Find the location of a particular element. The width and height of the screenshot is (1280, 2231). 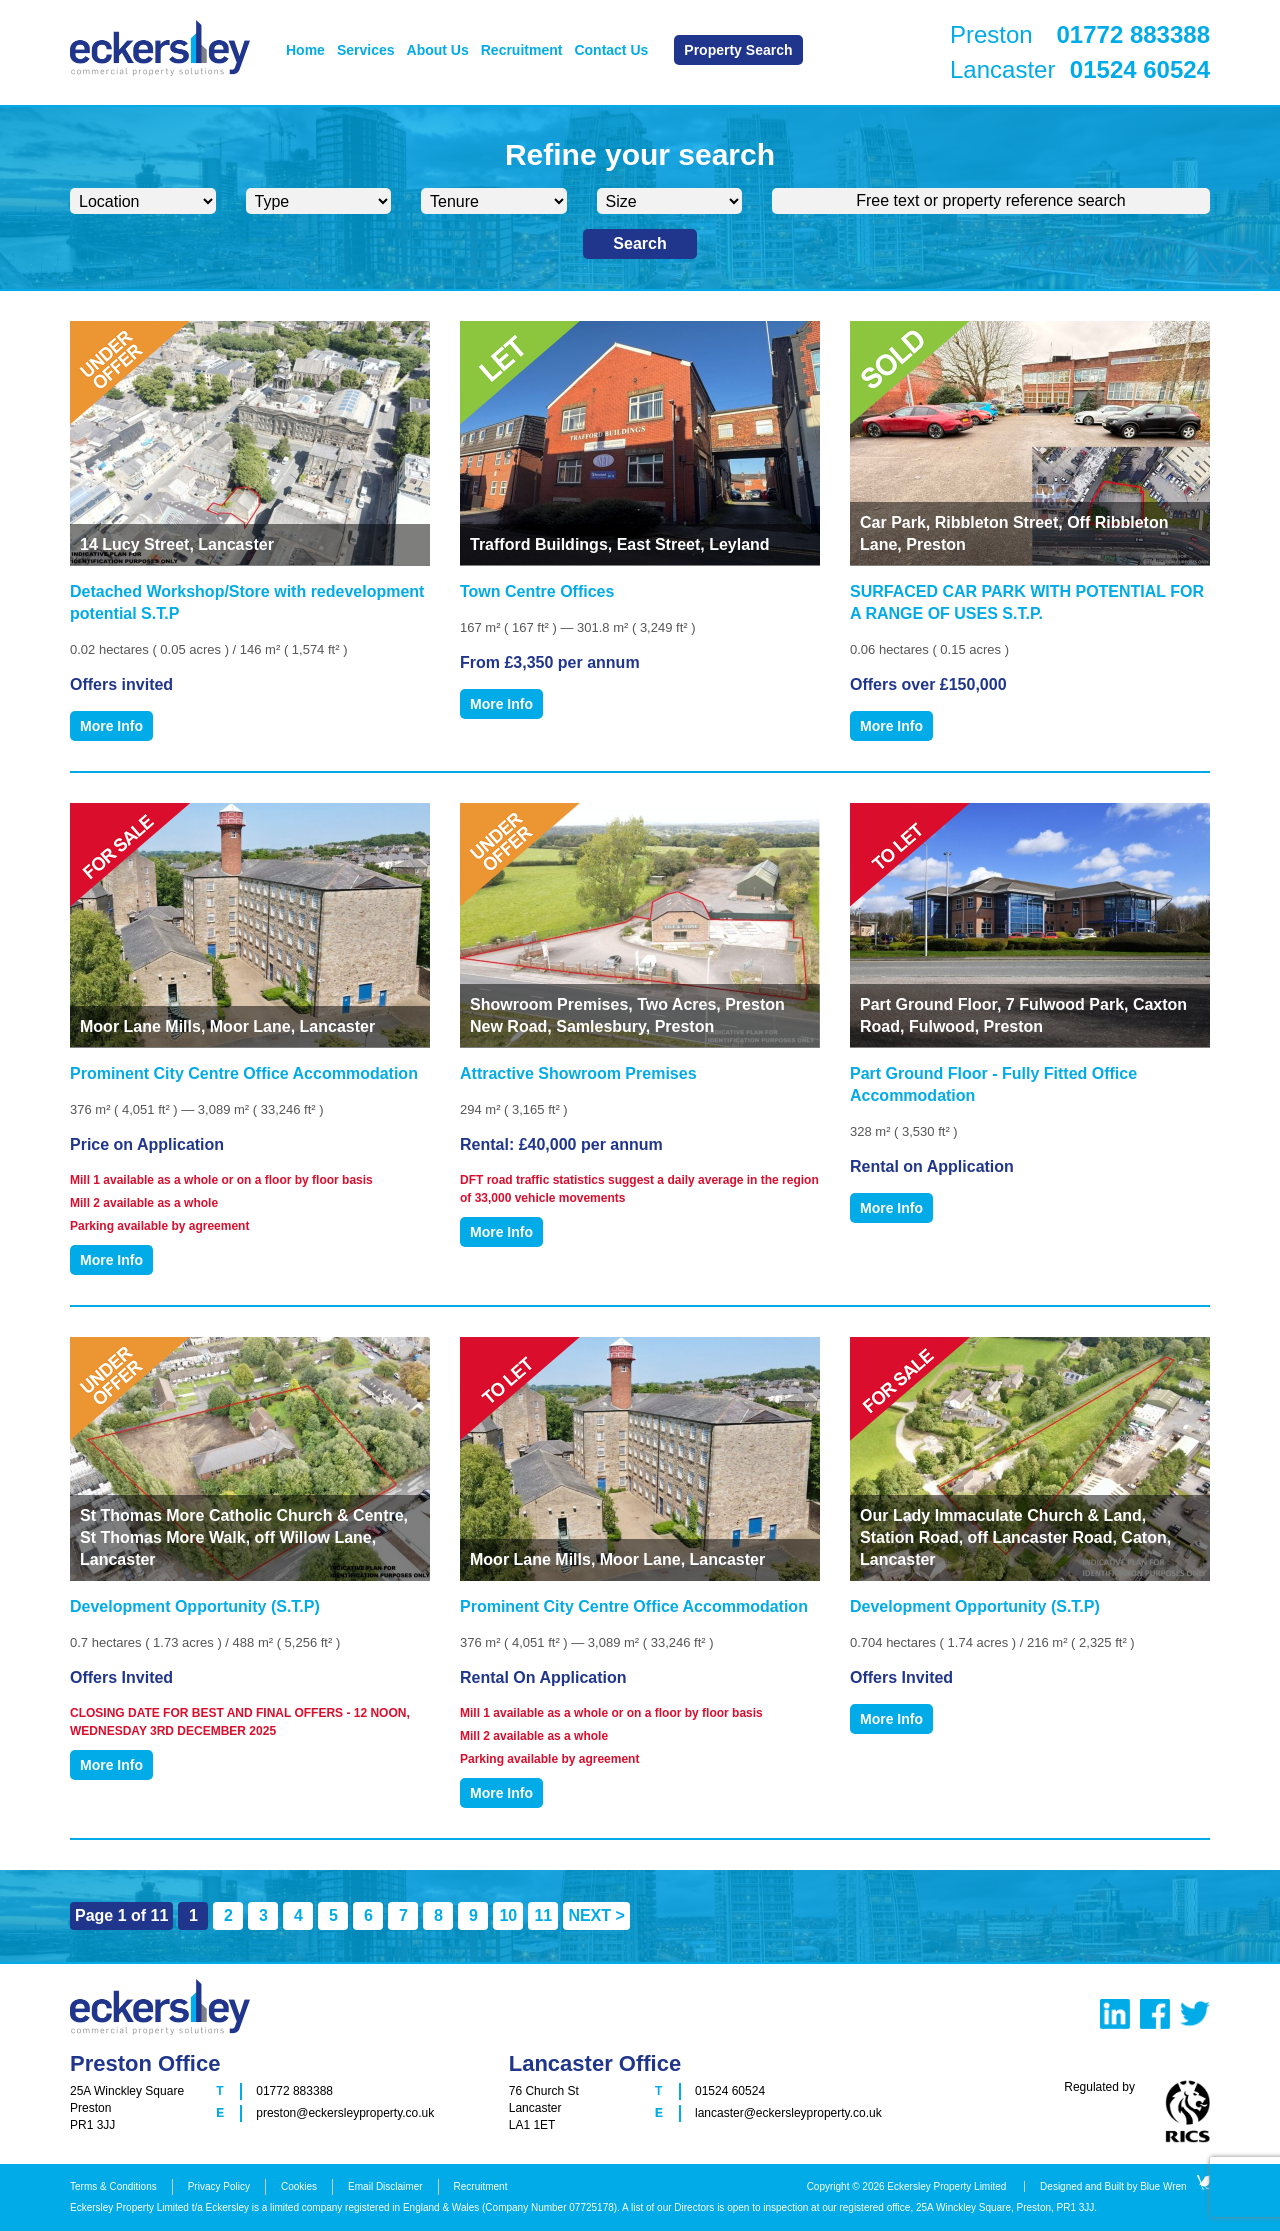

Cookies is located at coordinates (299, 2186).